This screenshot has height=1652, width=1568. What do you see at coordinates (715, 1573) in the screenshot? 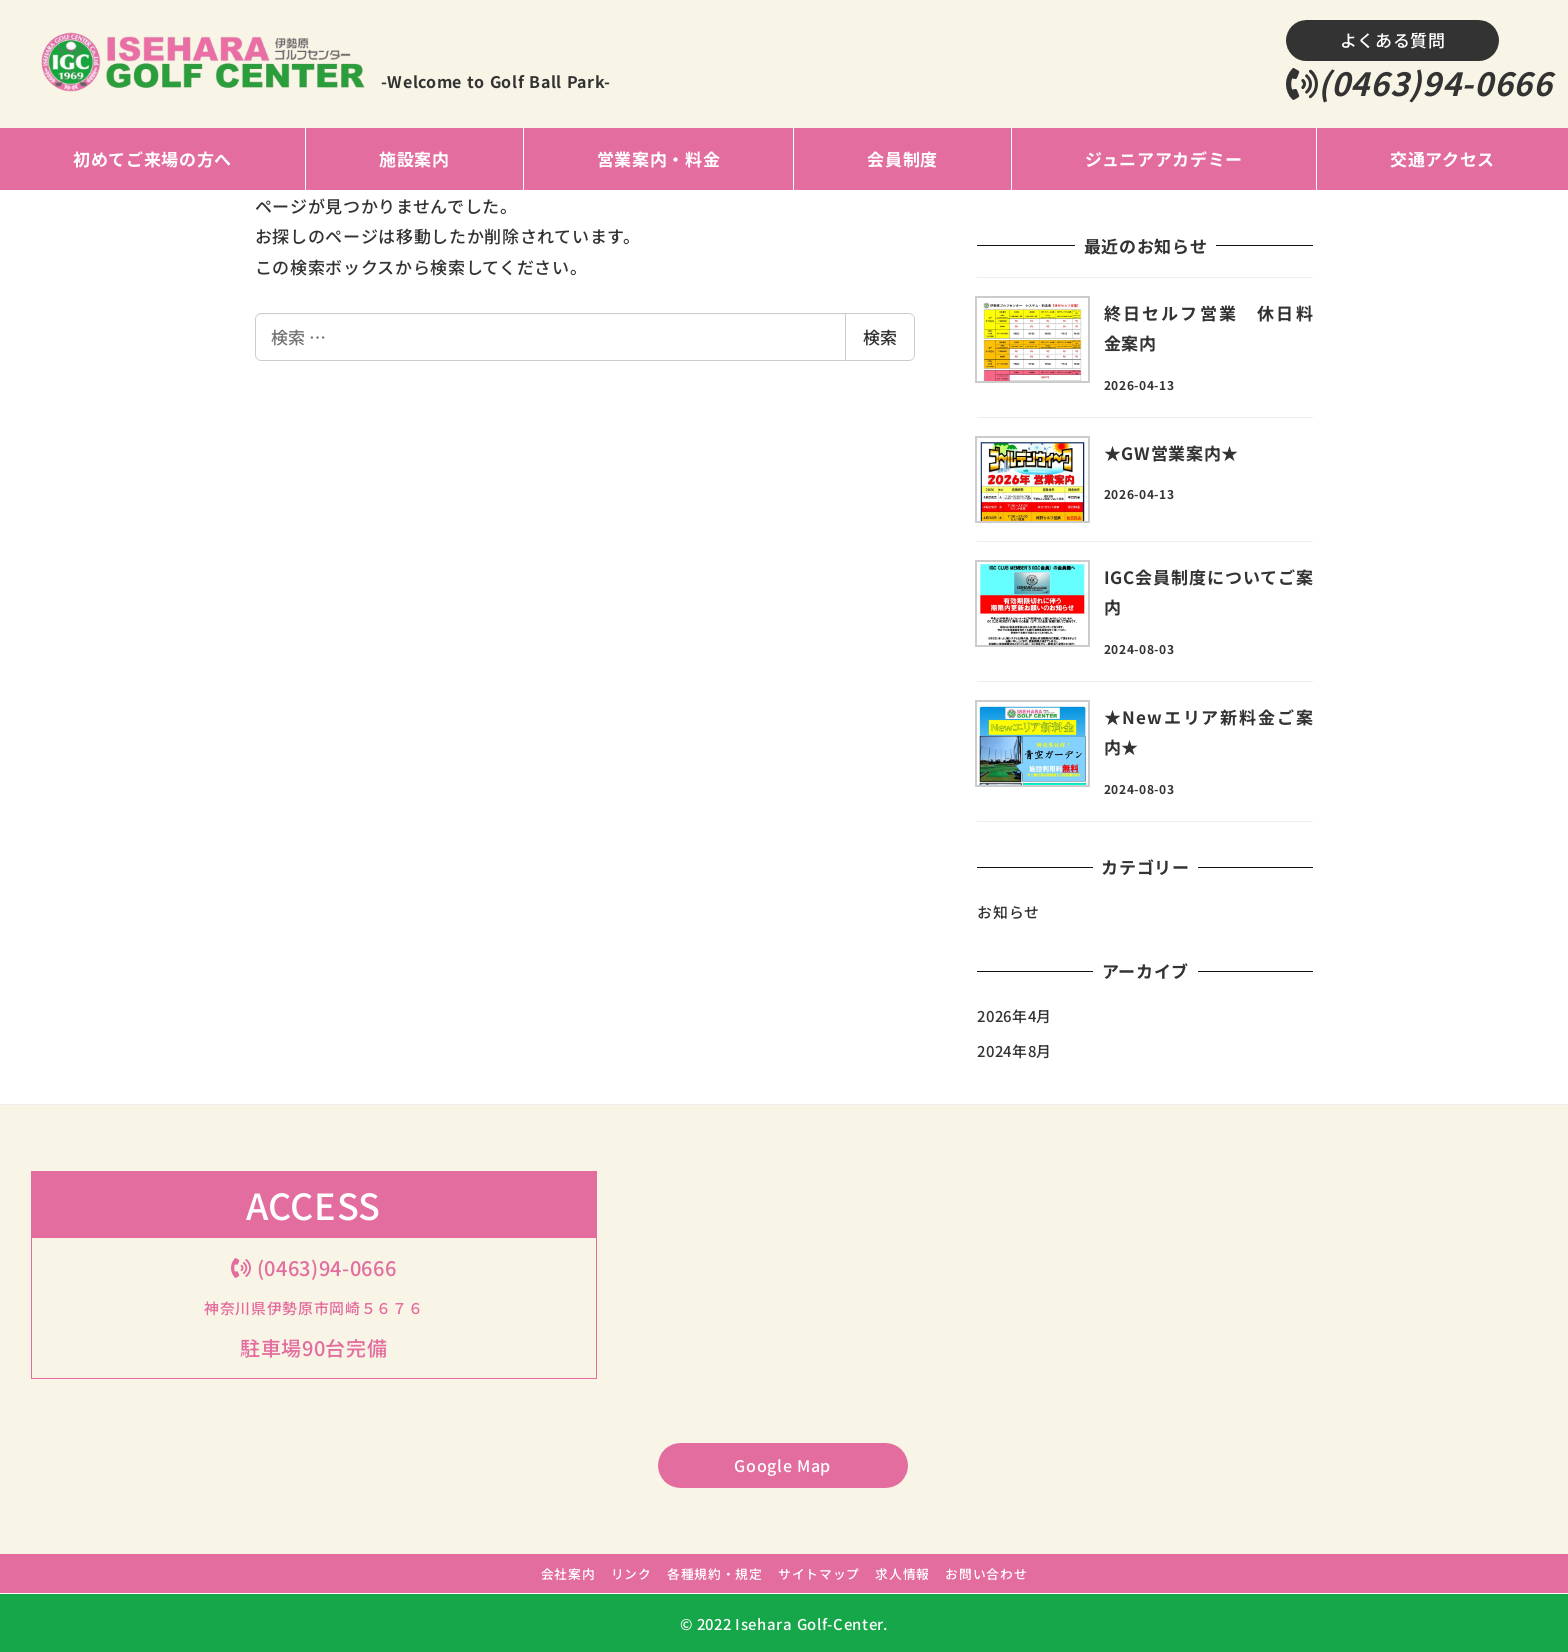
I see `各種規約・規定` at bounding box center [715, 1573].